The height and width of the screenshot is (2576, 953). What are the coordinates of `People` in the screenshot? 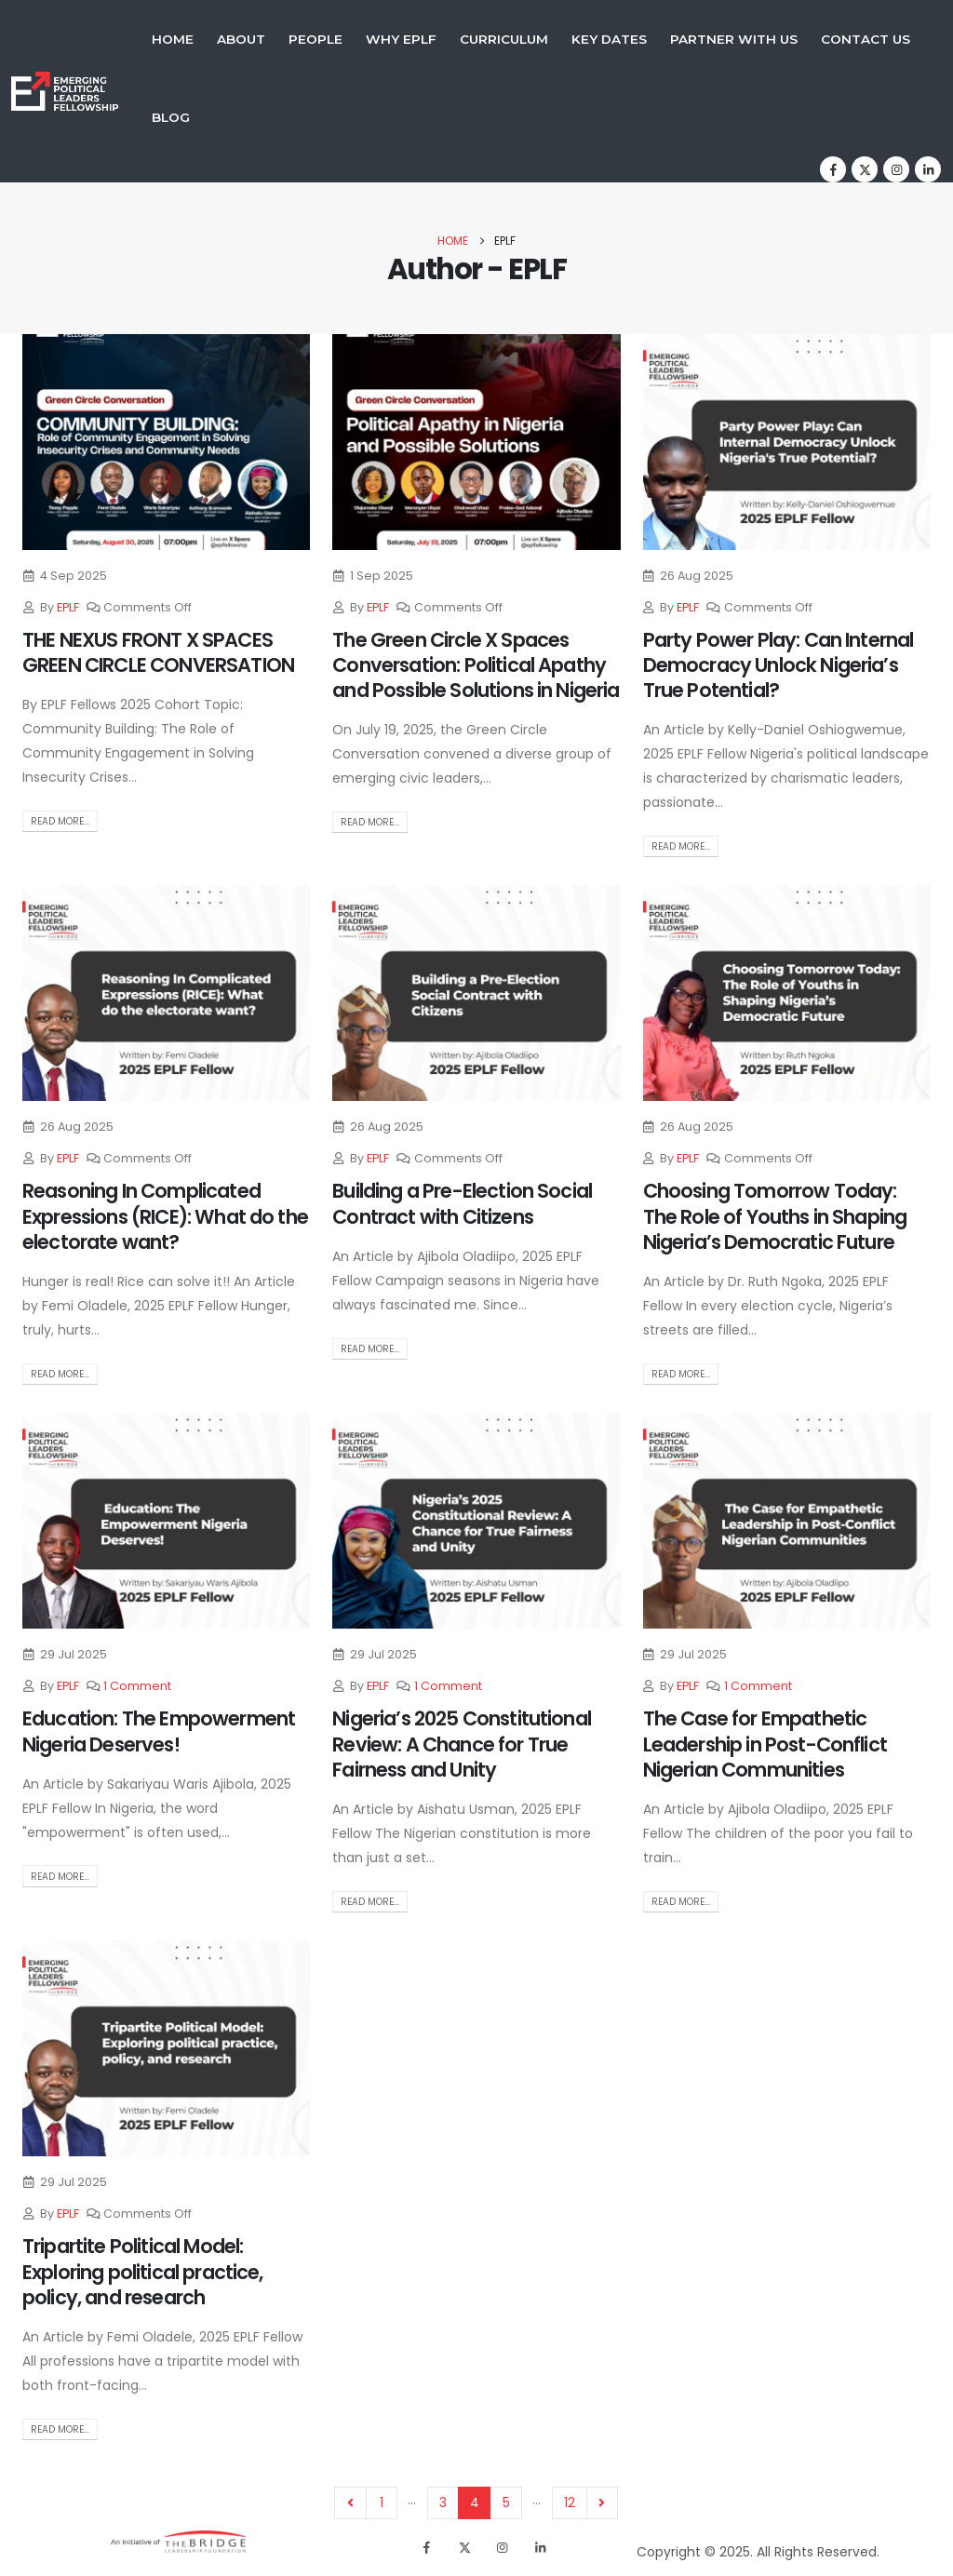 It's located at (315, 39).